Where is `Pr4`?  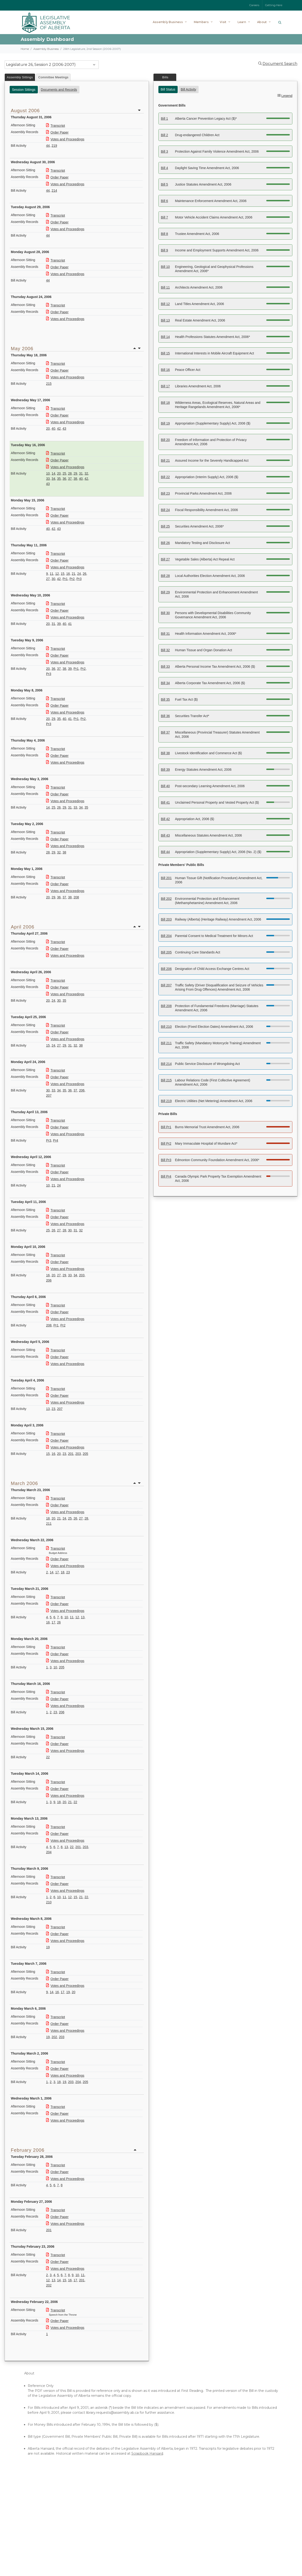
Pr4 is located at coordinates (55, 1140).